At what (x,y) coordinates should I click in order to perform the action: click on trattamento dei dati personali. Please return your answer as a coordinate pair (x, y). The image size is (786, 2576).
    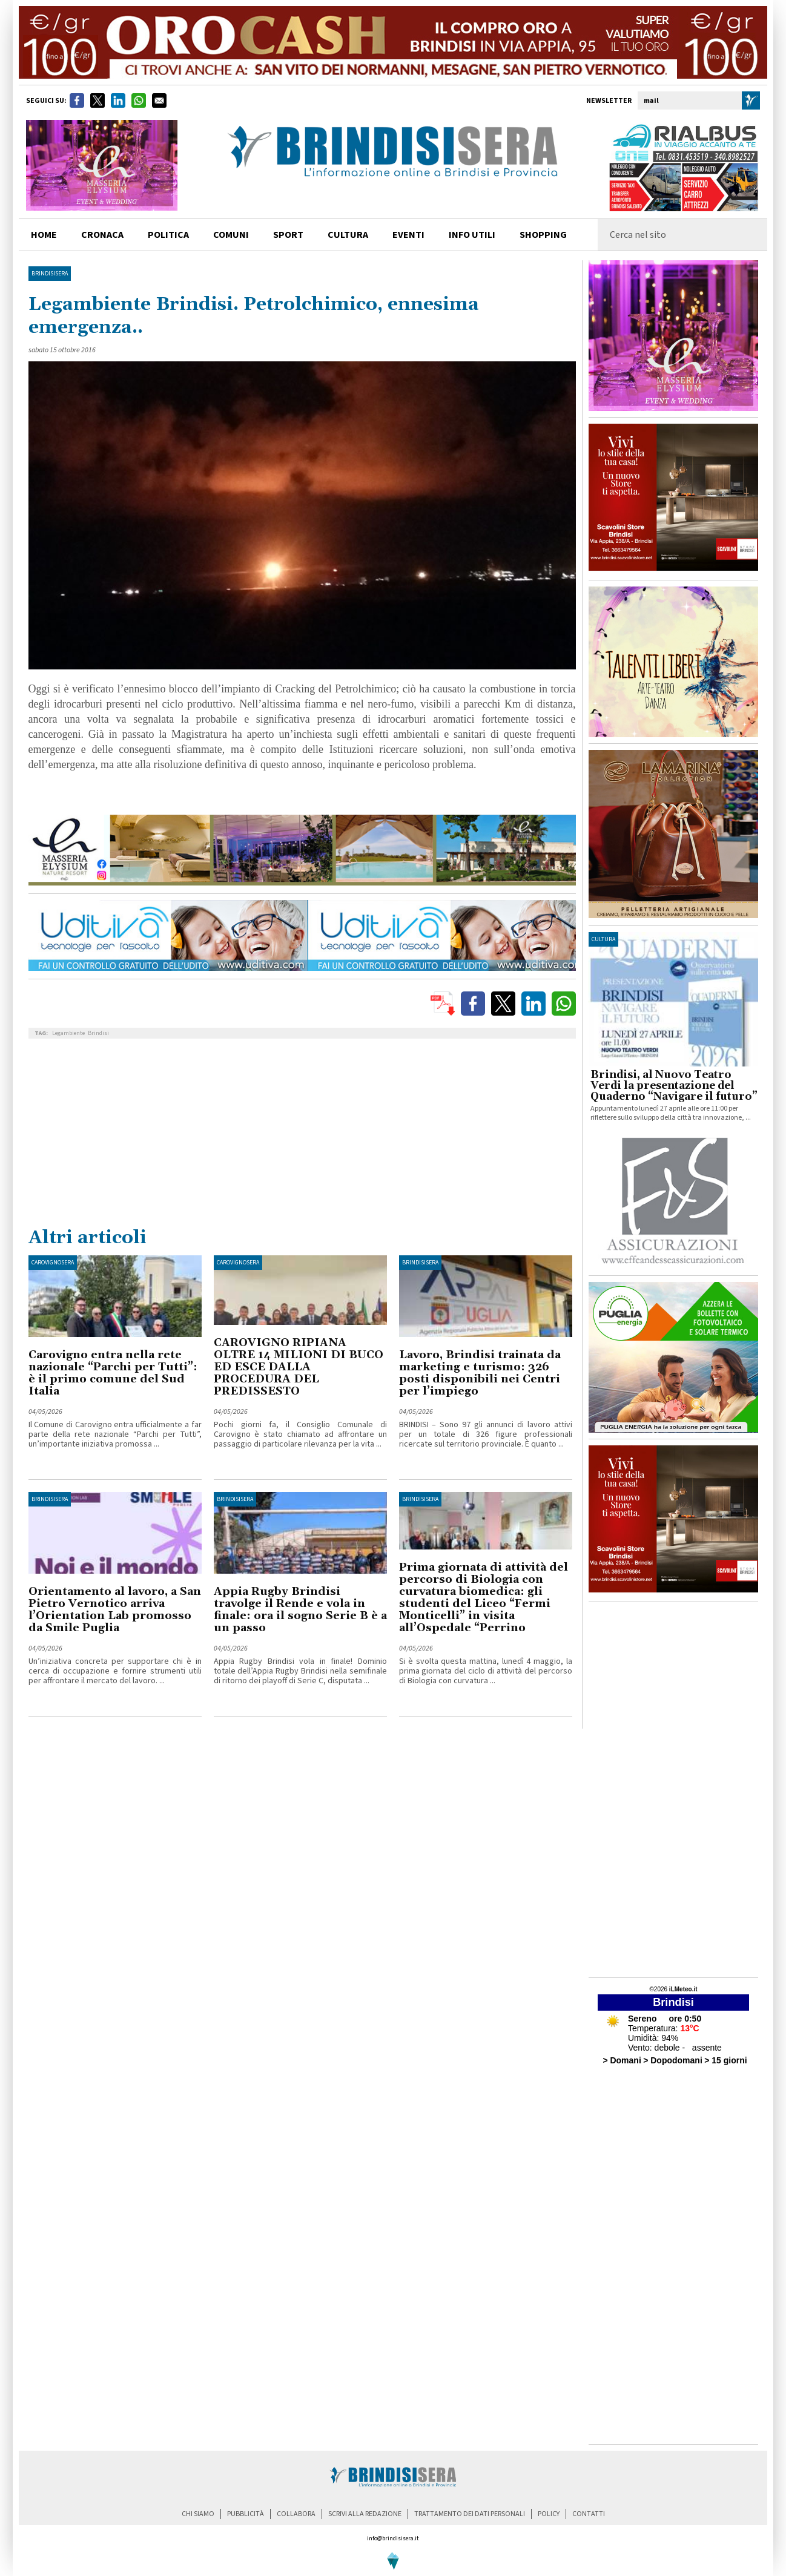
    Looking at the image, I should click on (469, 2514).